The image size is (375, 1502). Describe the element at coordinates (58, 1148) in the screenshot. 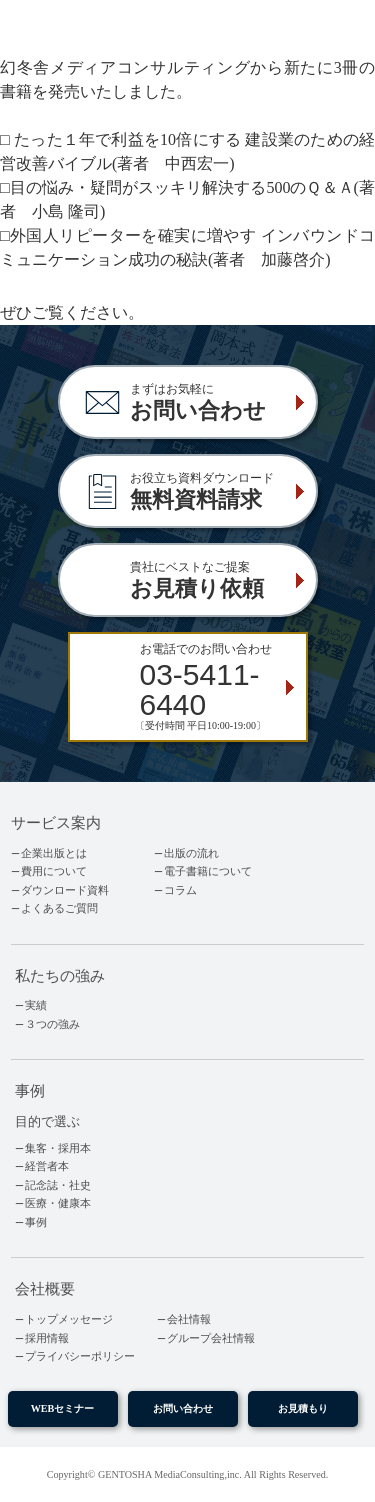

I see `集客・採用本` at that location.